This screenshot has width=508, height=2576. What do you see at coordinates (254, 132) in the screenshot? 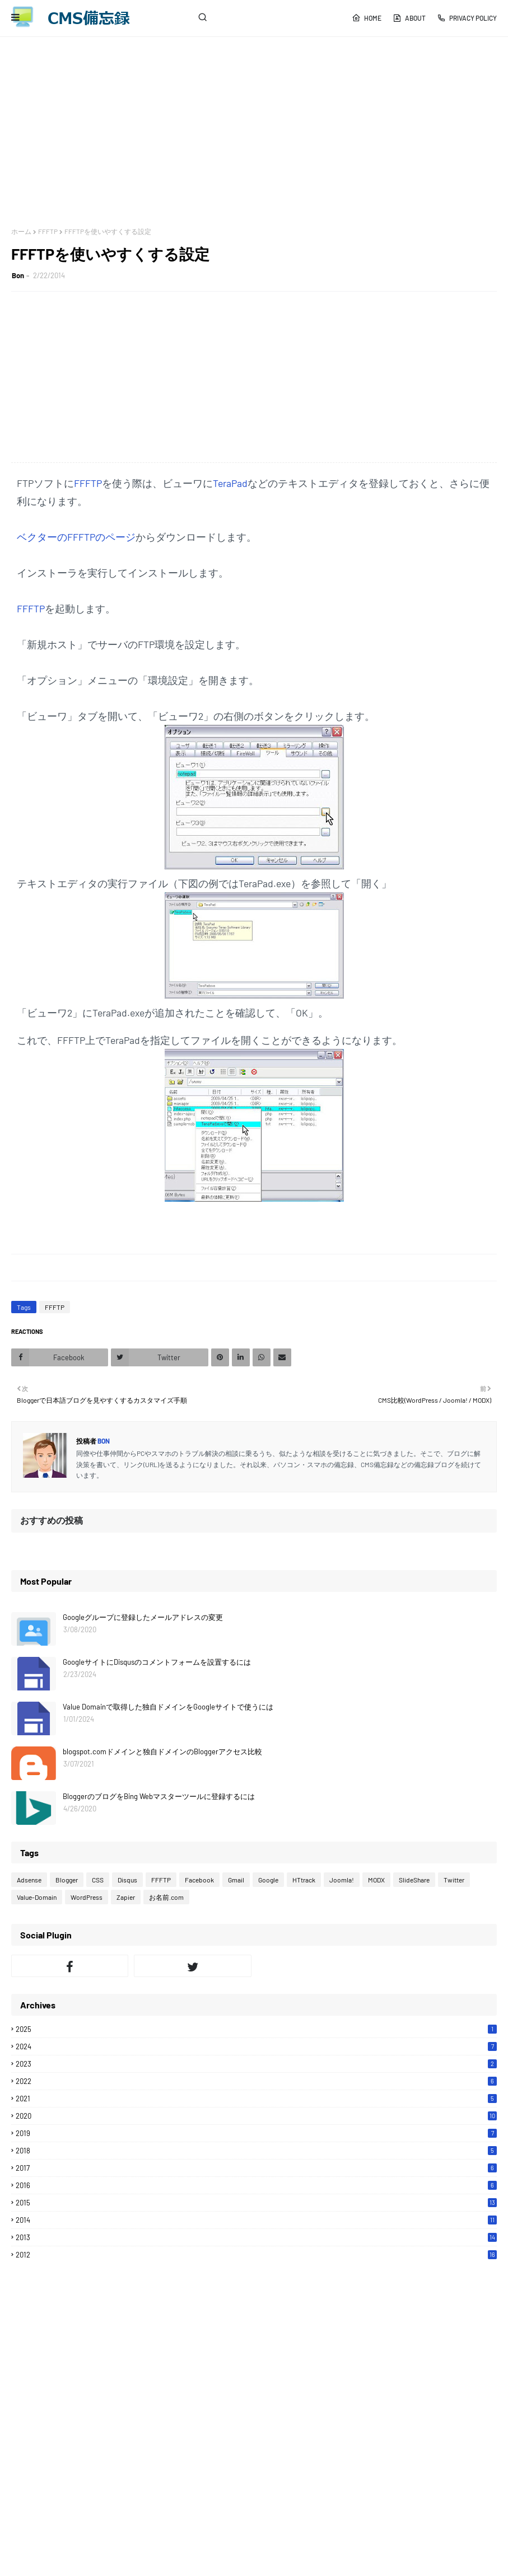
I see `[Advertisement]` at bounding box center [254, 132].